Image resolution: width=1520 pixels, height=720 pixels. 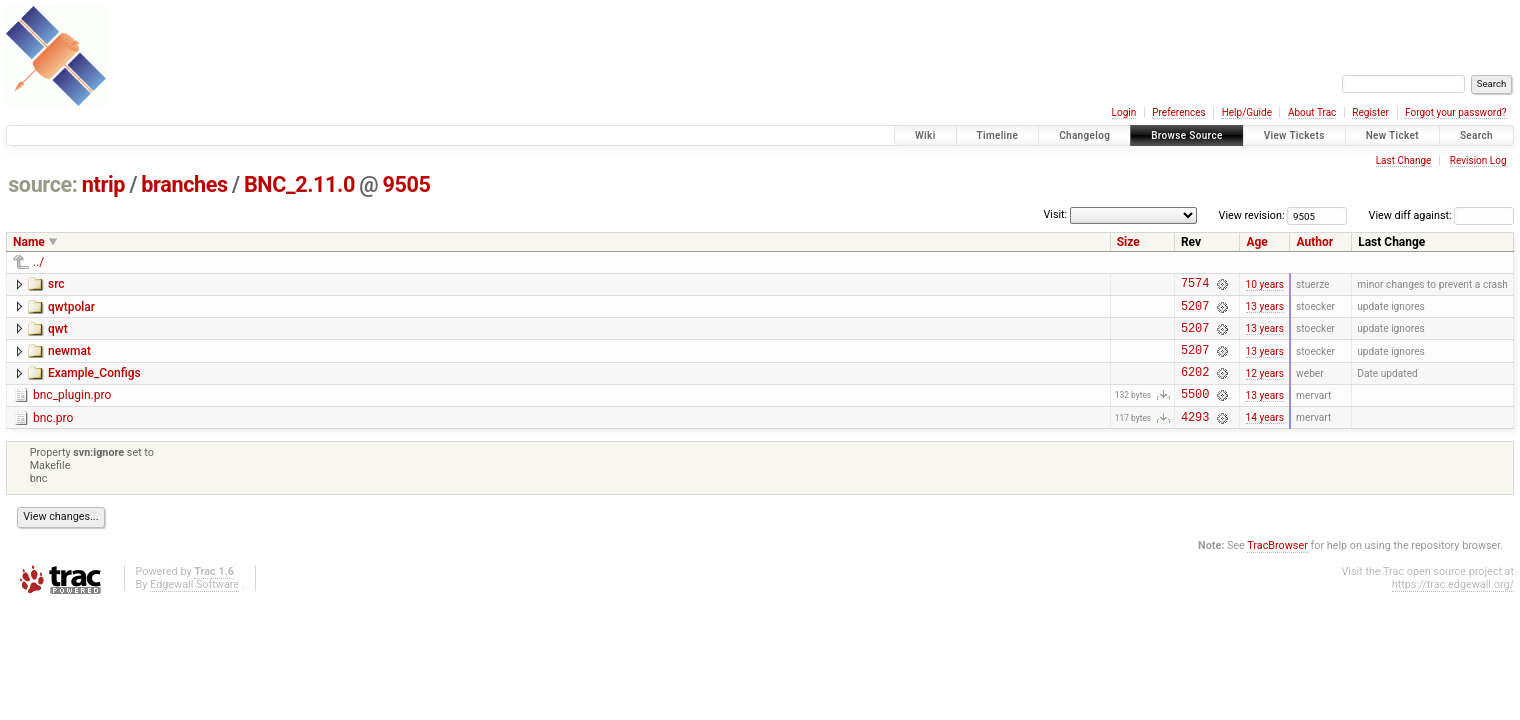 I want to click on ../, so click(x=38, y=262).